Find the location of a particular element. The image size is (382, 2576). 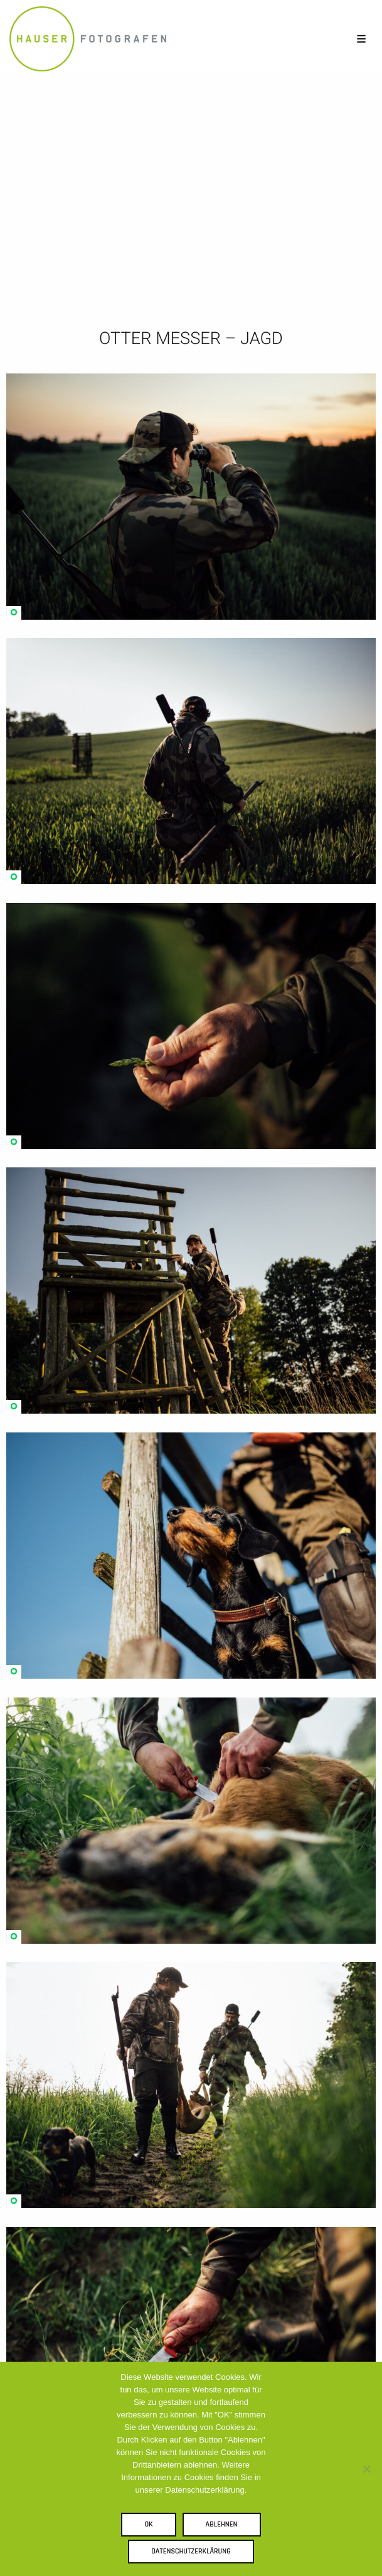

OK is located at coordinates (148, 2524).